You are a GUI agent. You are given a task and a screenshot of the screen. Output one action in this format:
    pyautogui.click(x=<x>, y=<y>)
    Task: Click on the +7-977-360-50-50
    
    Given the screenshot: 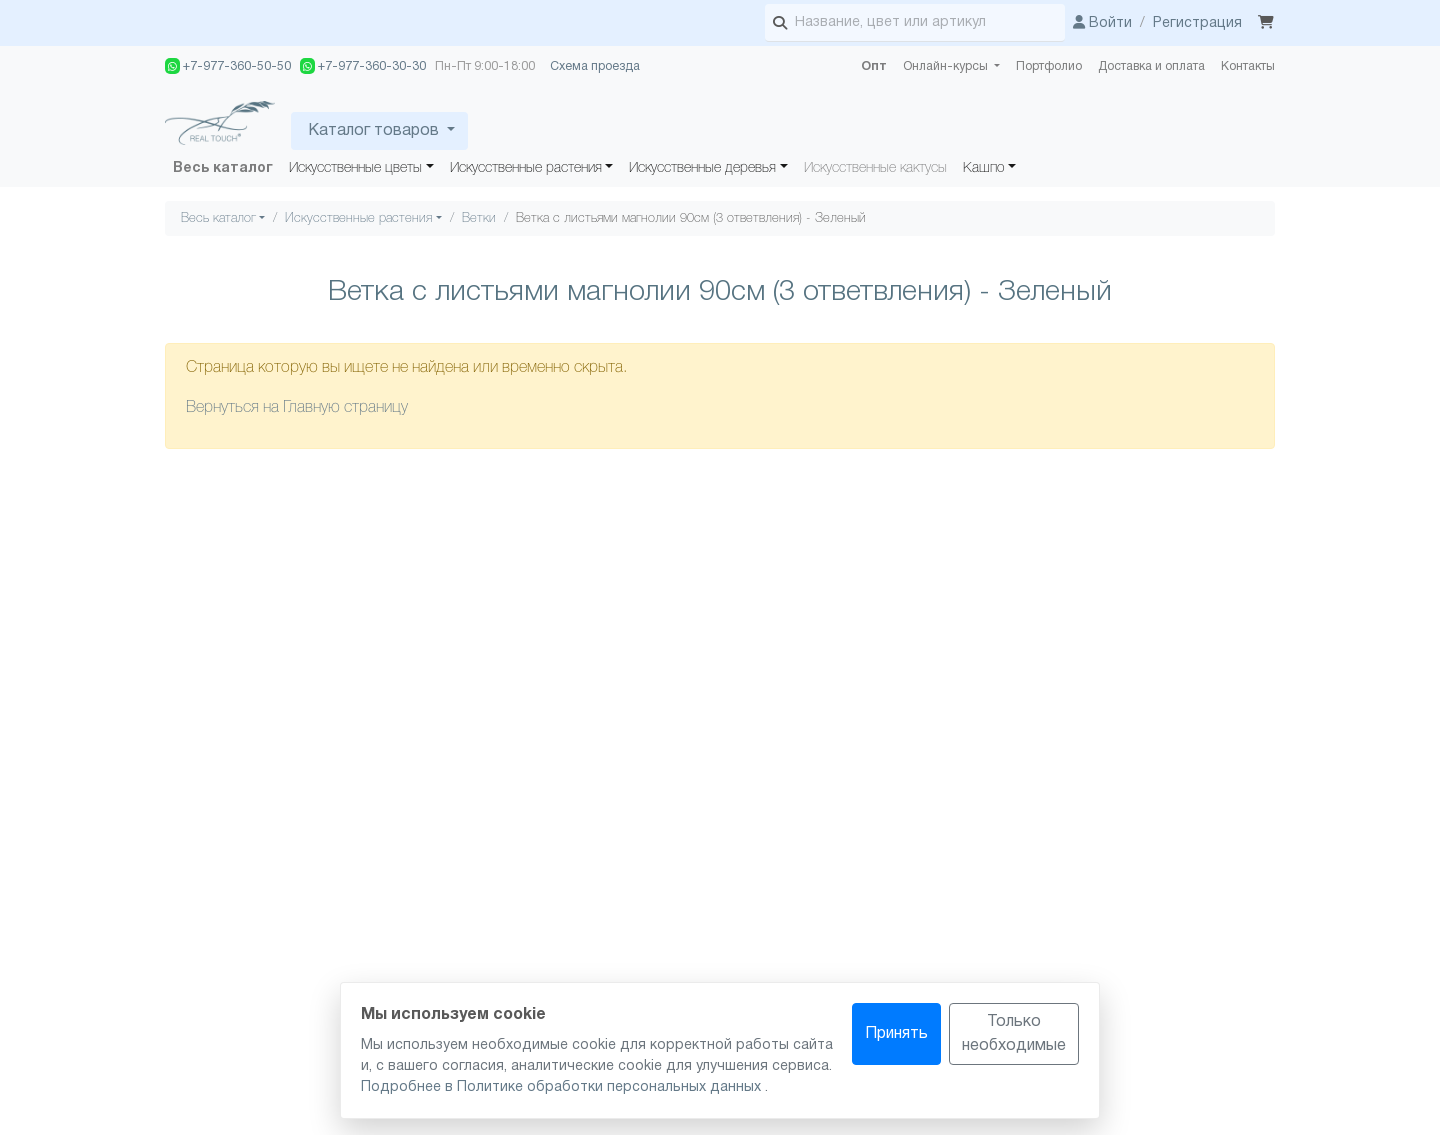 What is the action you would take?
    pyautogui.click(x=228, y=66)
    